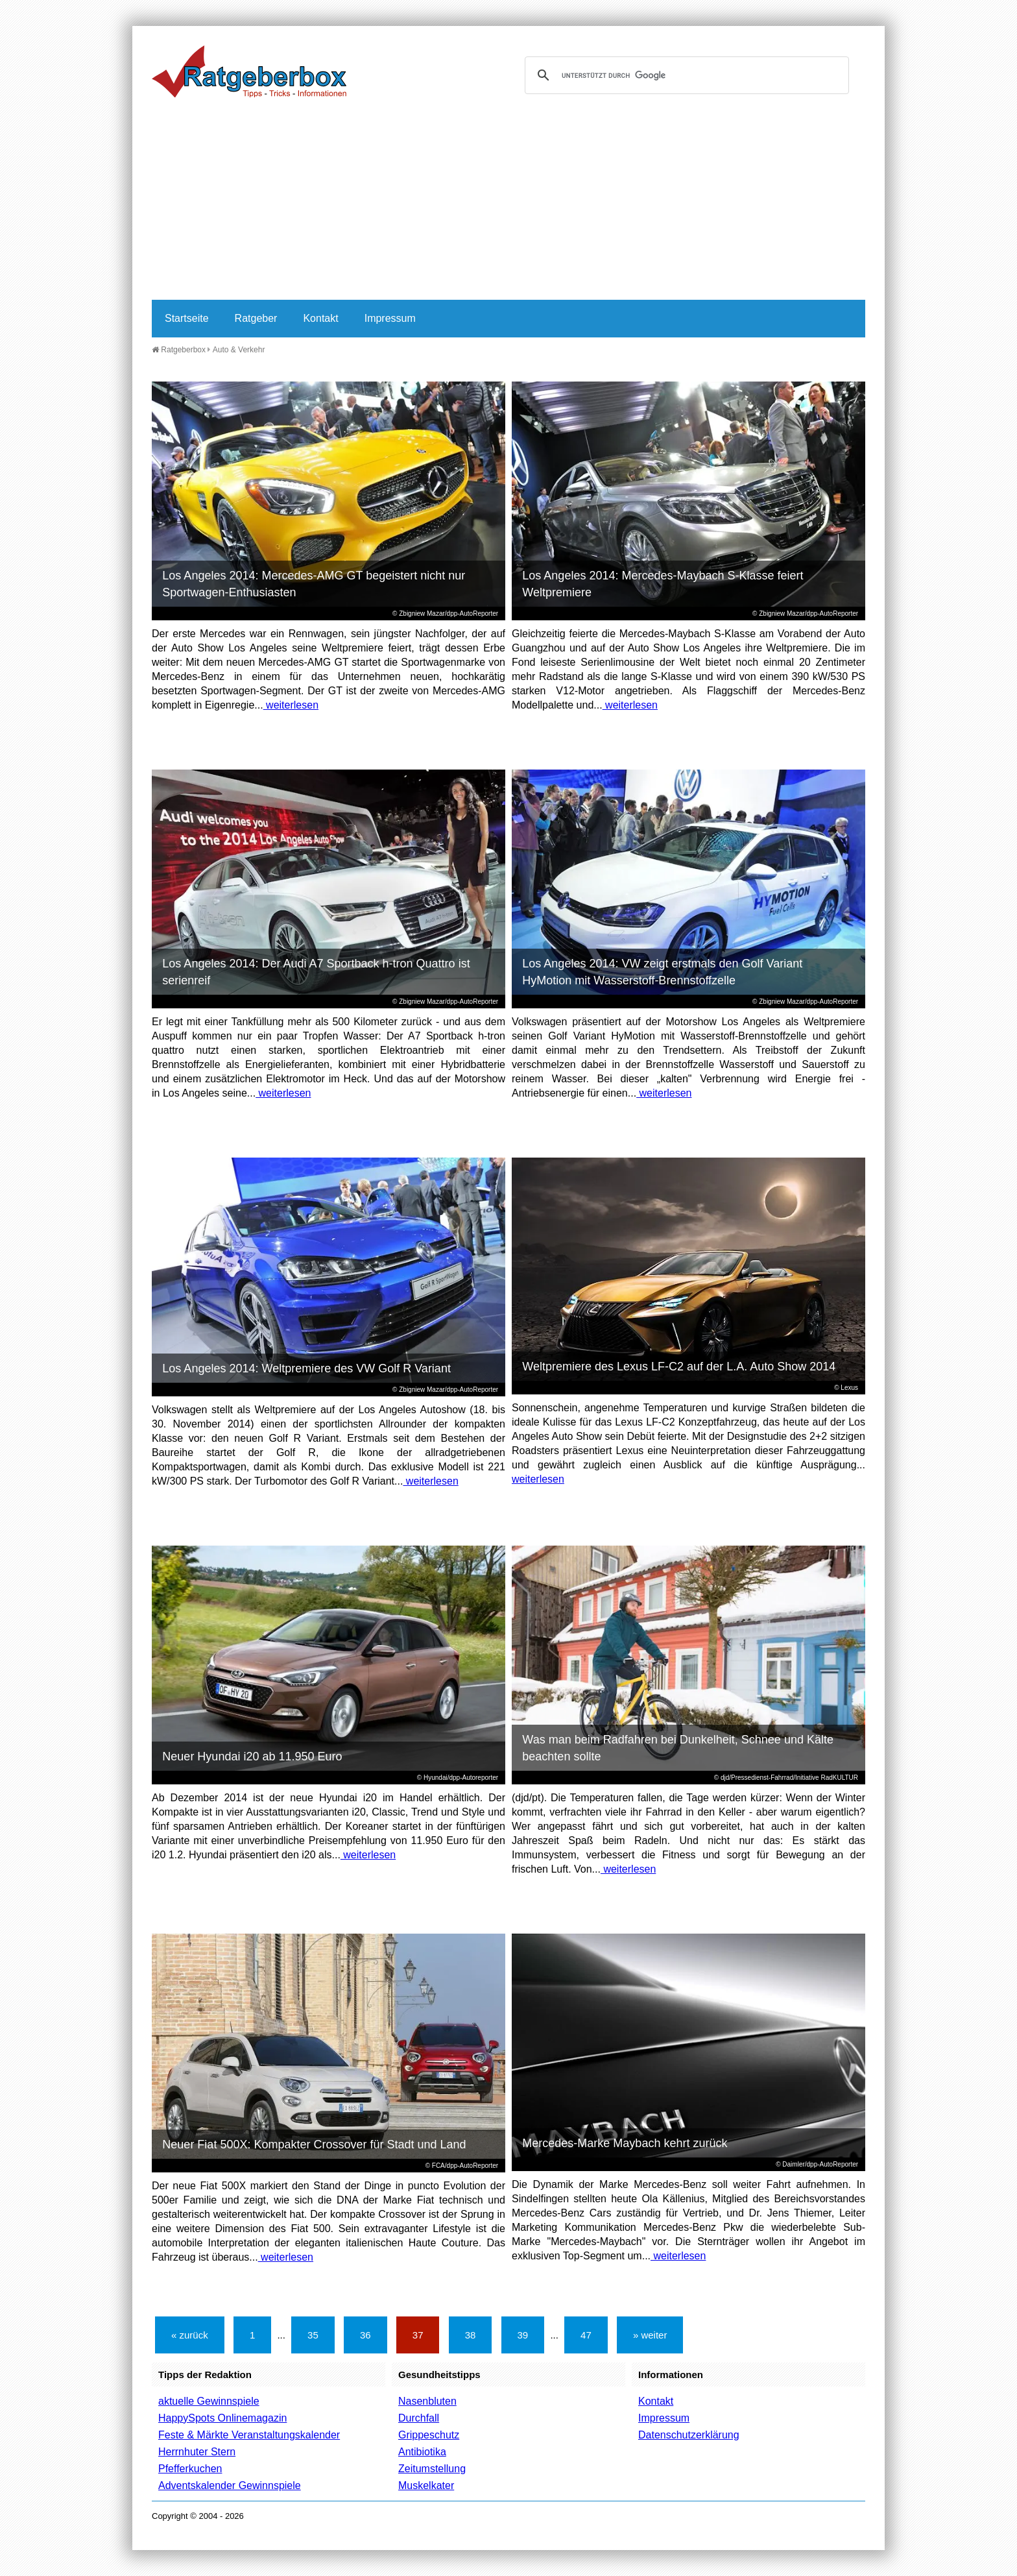 Image resolution: width=1017 pixels, height=2576 pixels. Describe the element at coordinates (196, 2451) in the screenshot. I see `Herrnhuter Stern` at that location.